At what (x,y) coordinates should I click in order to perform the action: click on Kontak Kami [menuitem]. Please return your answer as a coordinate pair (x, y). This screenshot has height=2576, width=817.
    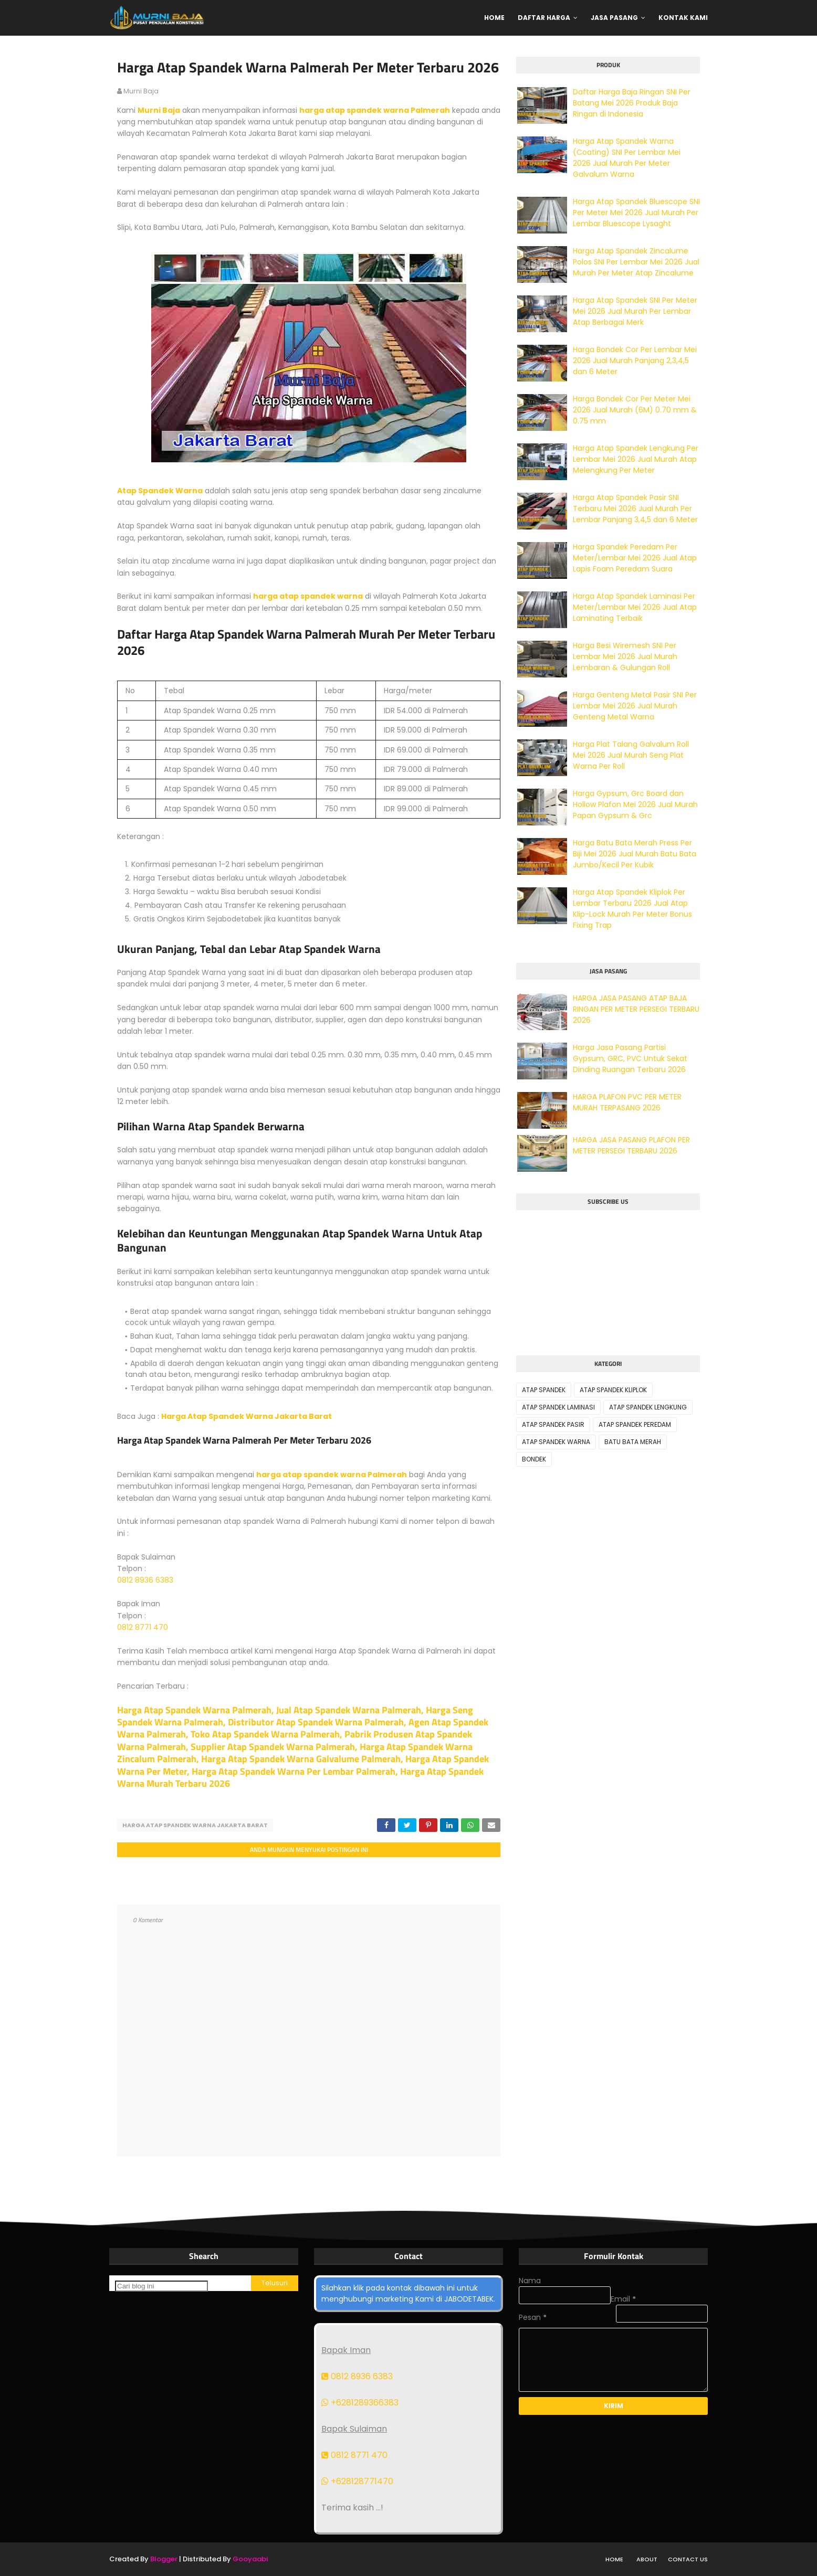
    Looking at the image, I should click on (683, 17).